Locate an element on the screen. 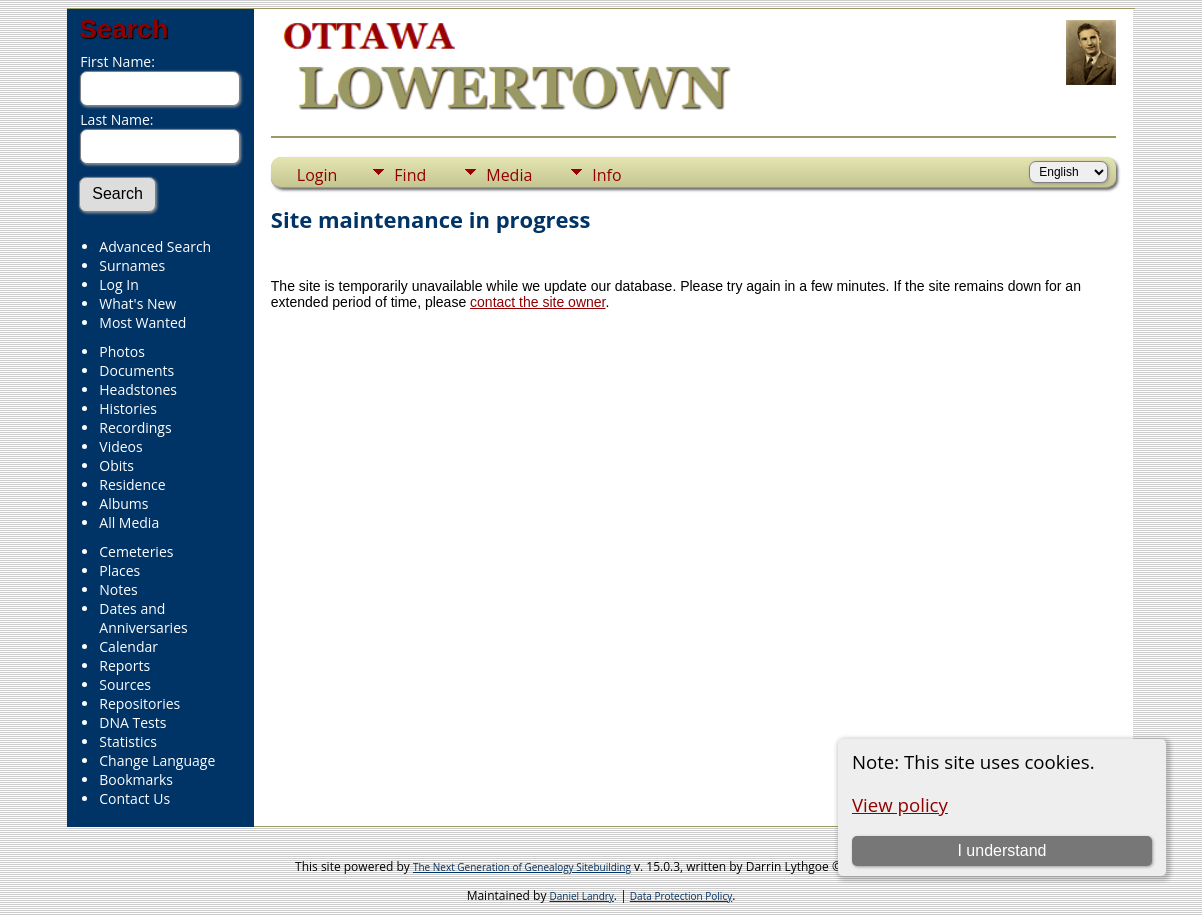 Image resolution: width=1202 pixels, height=916 pixels. Info is located at coordinates (606, 175).